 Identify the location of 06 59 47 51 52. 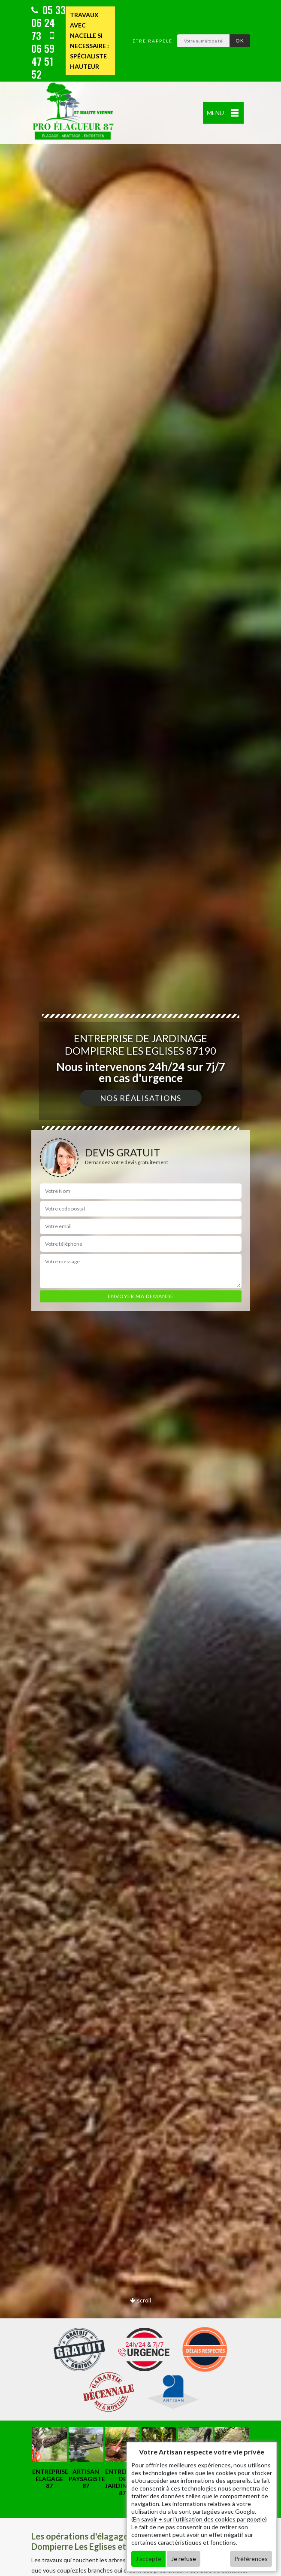
(42, 56).